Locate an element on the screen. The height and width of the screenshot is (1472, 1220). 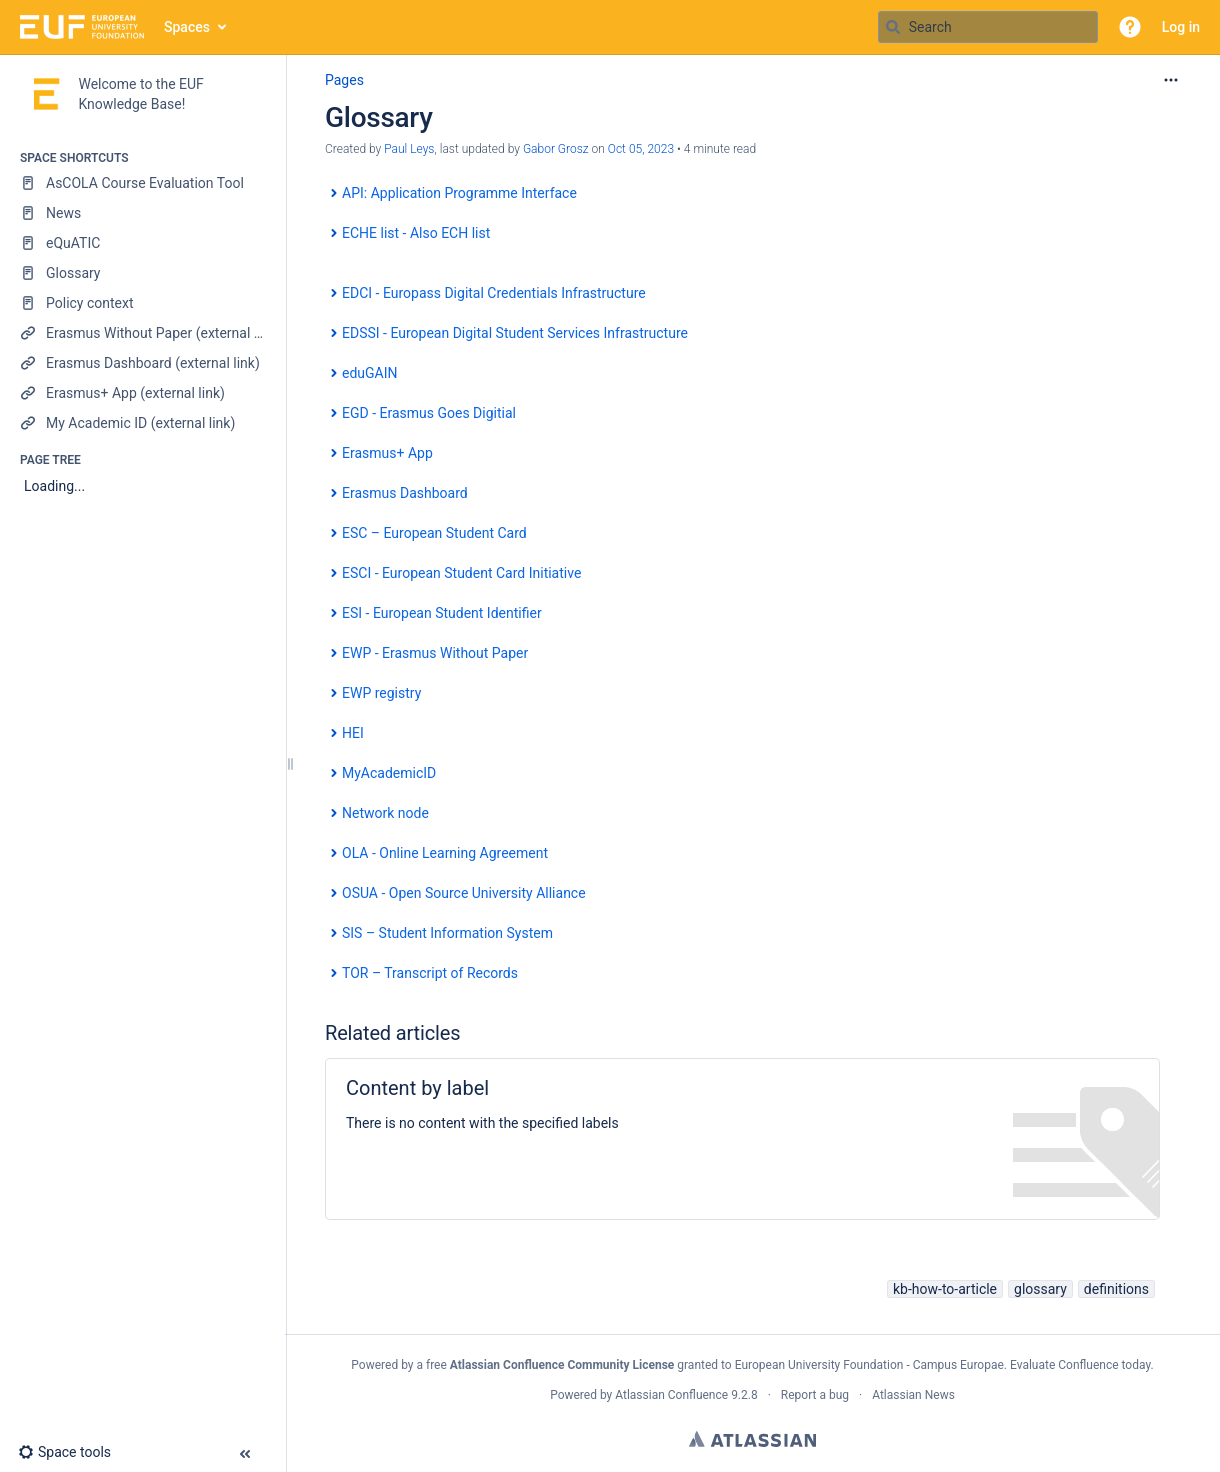
[My Academic ID (external link)] is located at coordinates (142, 423).